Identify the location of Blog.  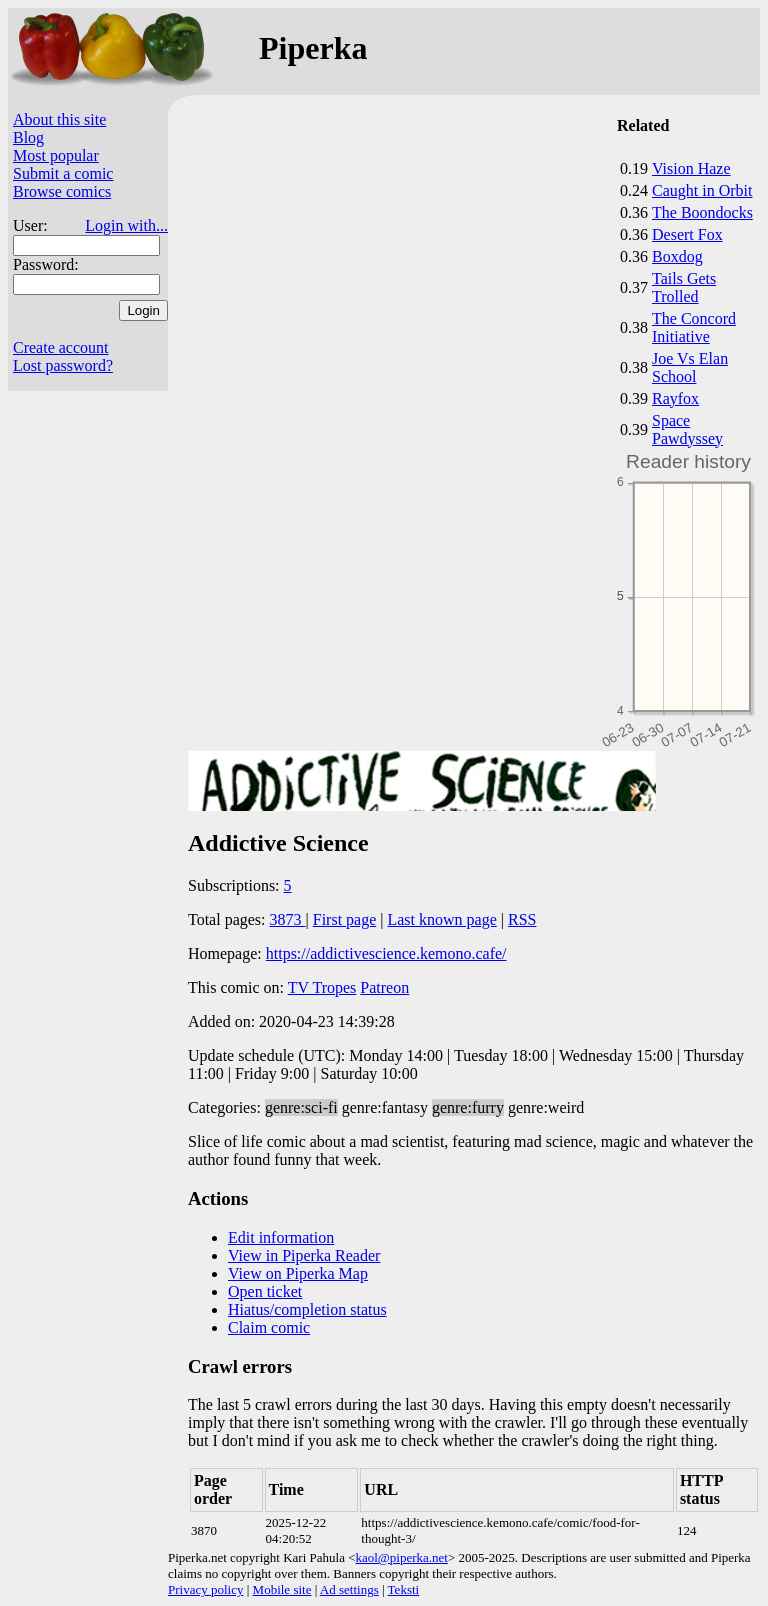
(28, 137).